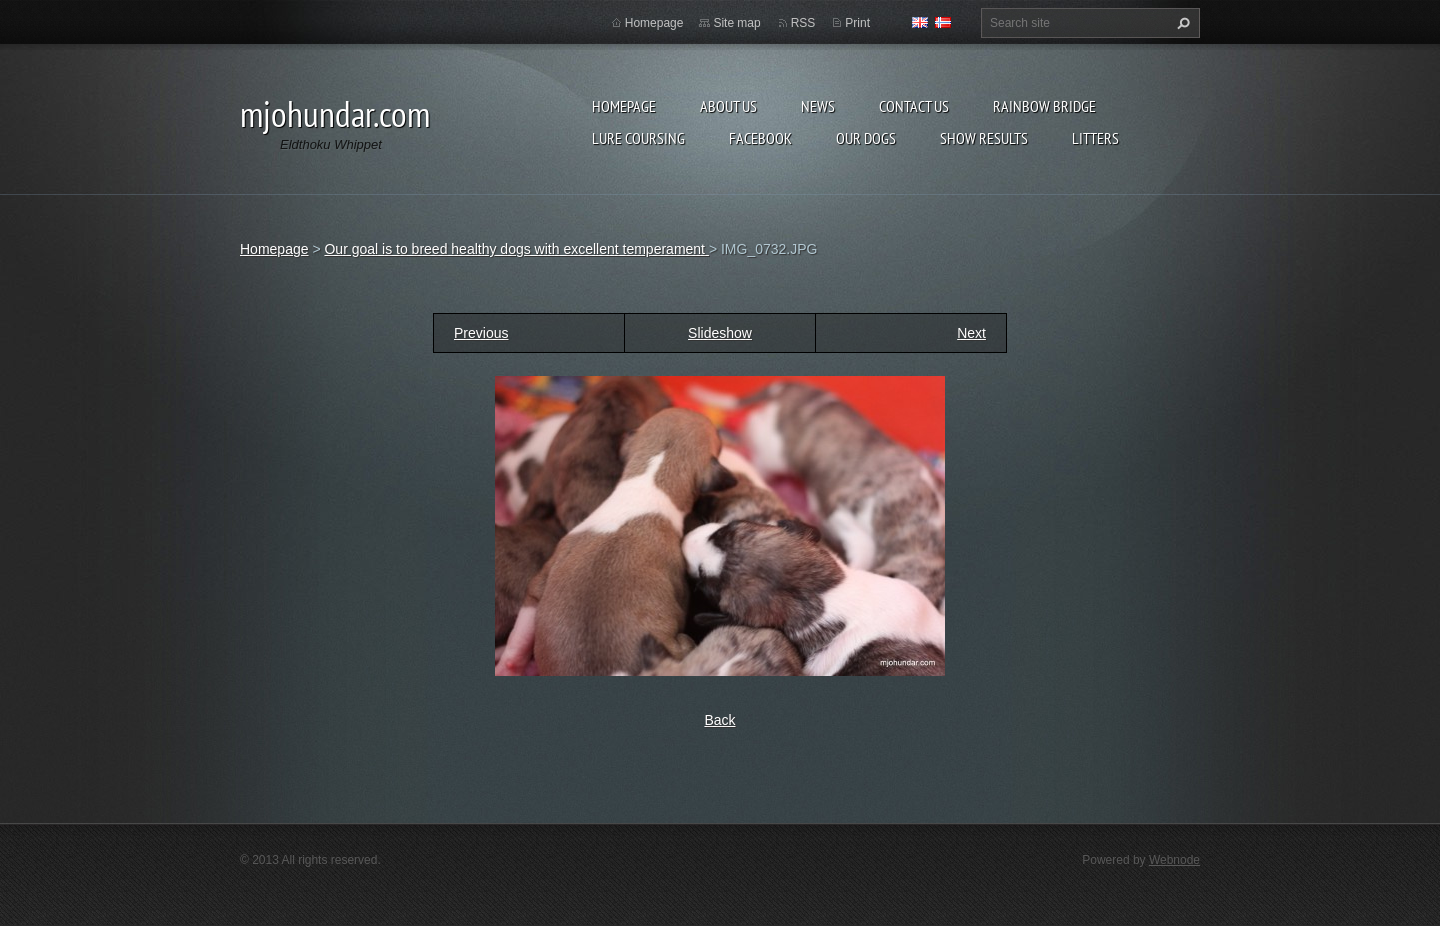  I want to click on Litters, so click(1095, 138).